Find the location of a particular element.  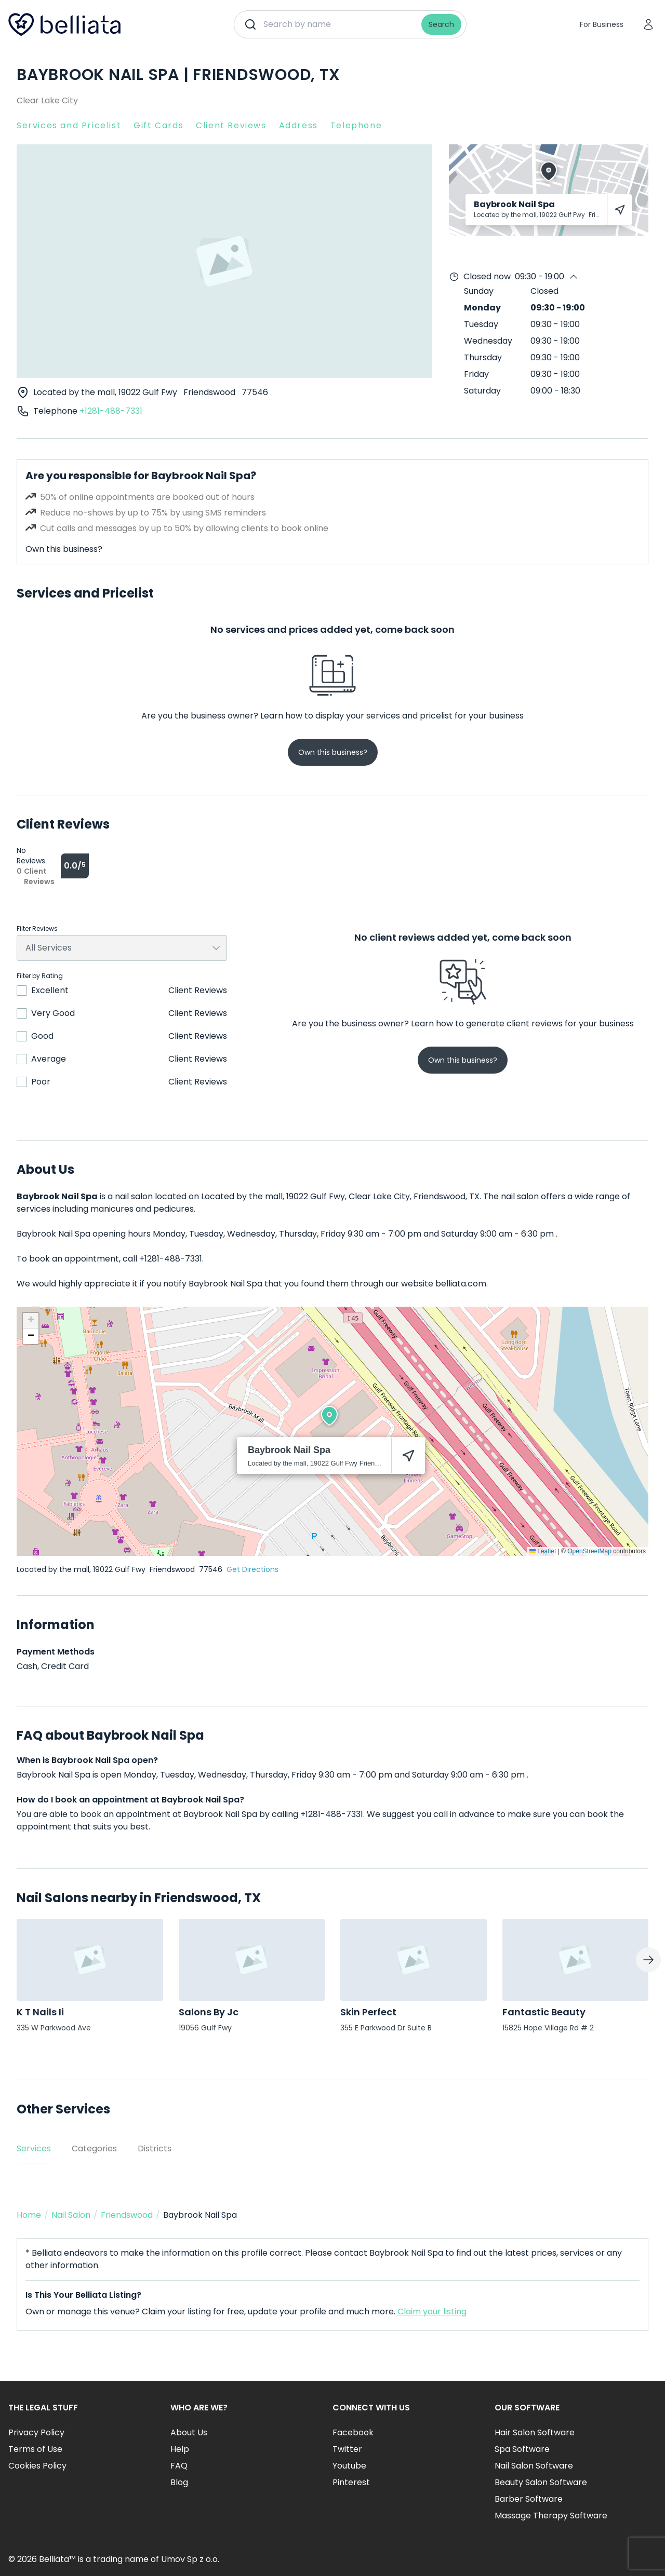

Wednesday is located at coordinates (488, 341).